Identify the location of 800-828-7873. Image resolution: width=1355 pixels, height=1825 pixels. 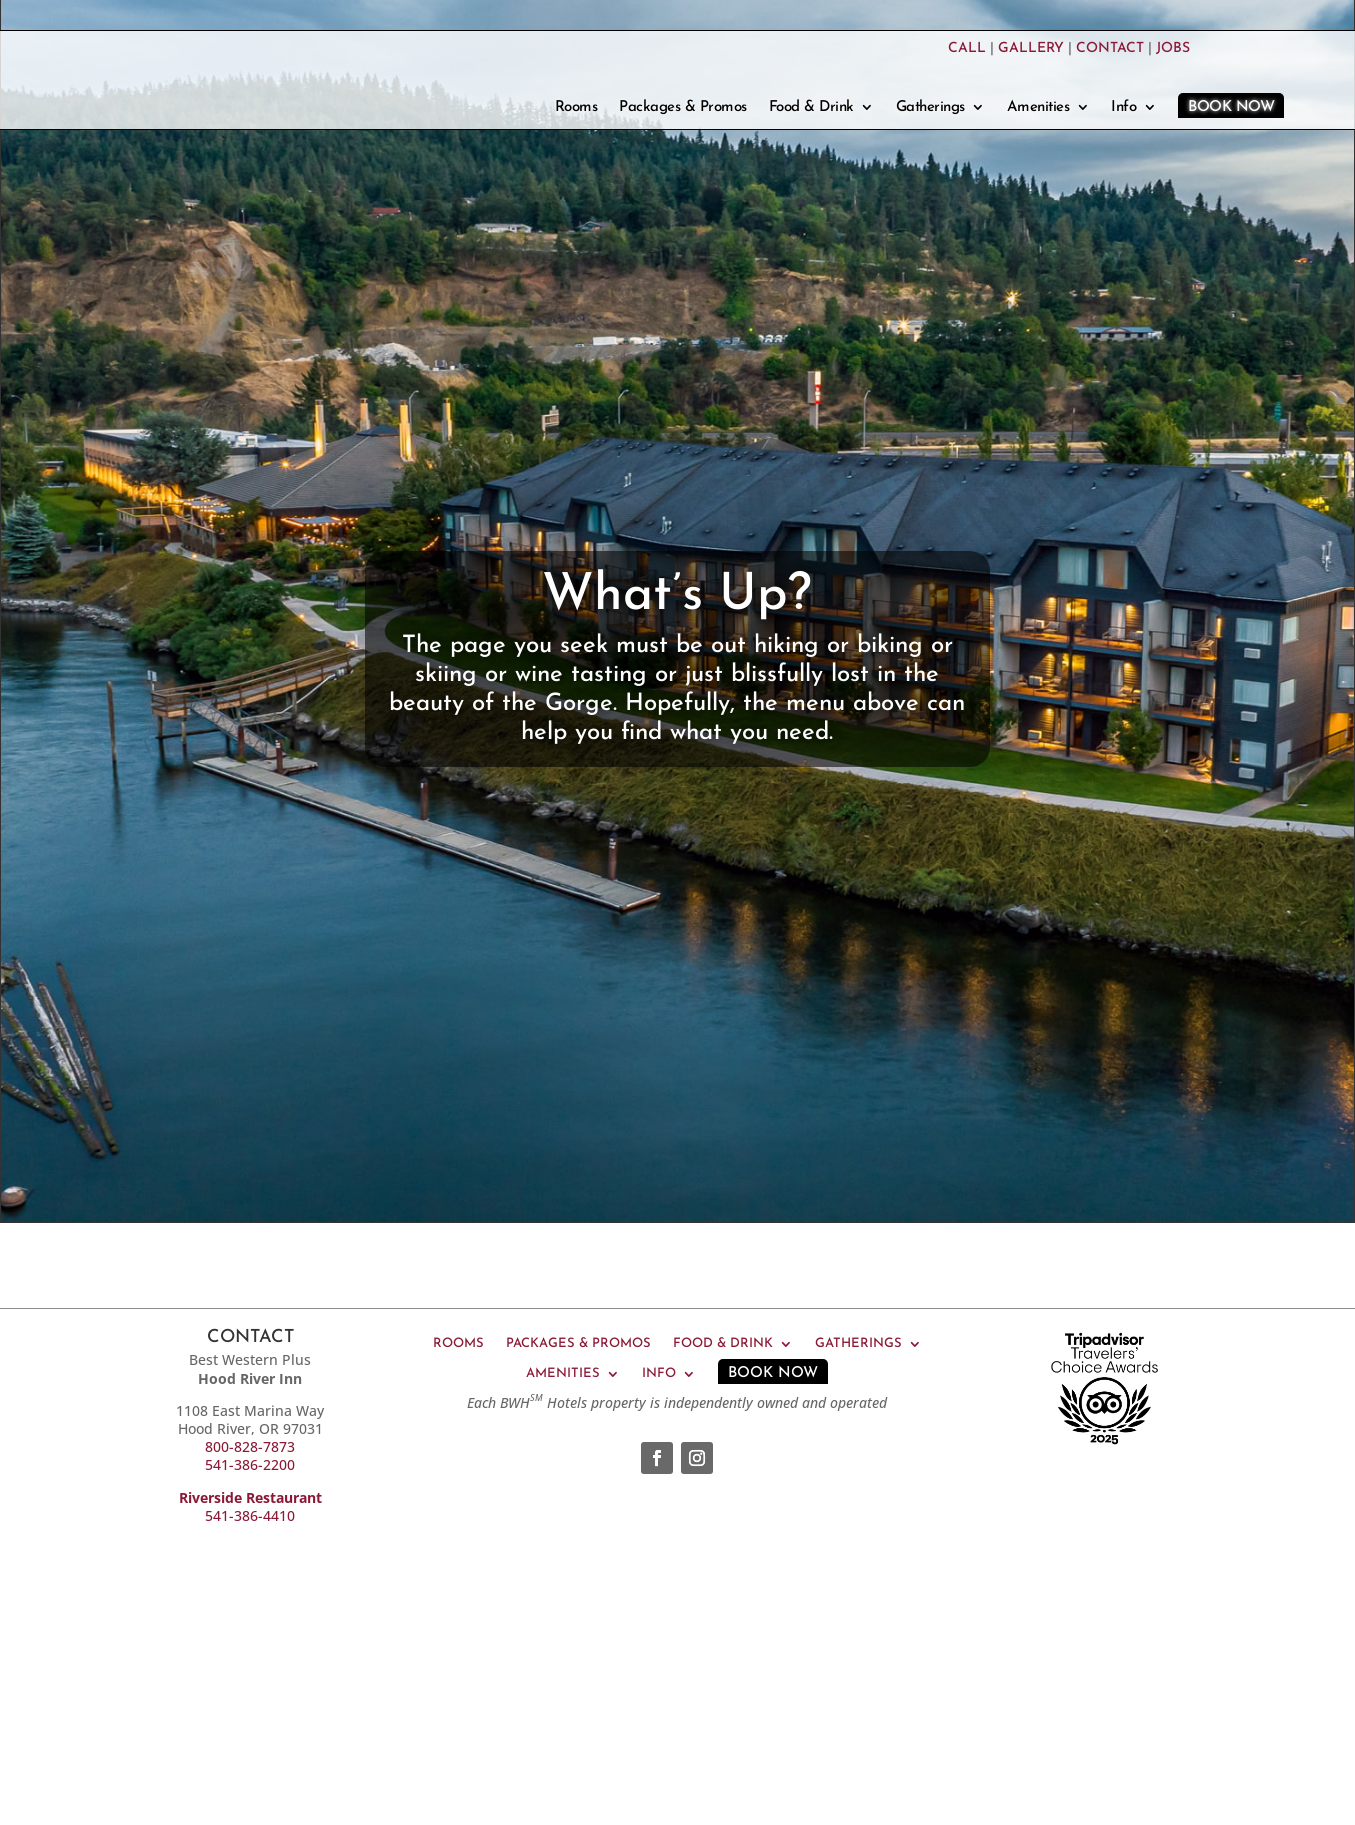
(250, 1446).